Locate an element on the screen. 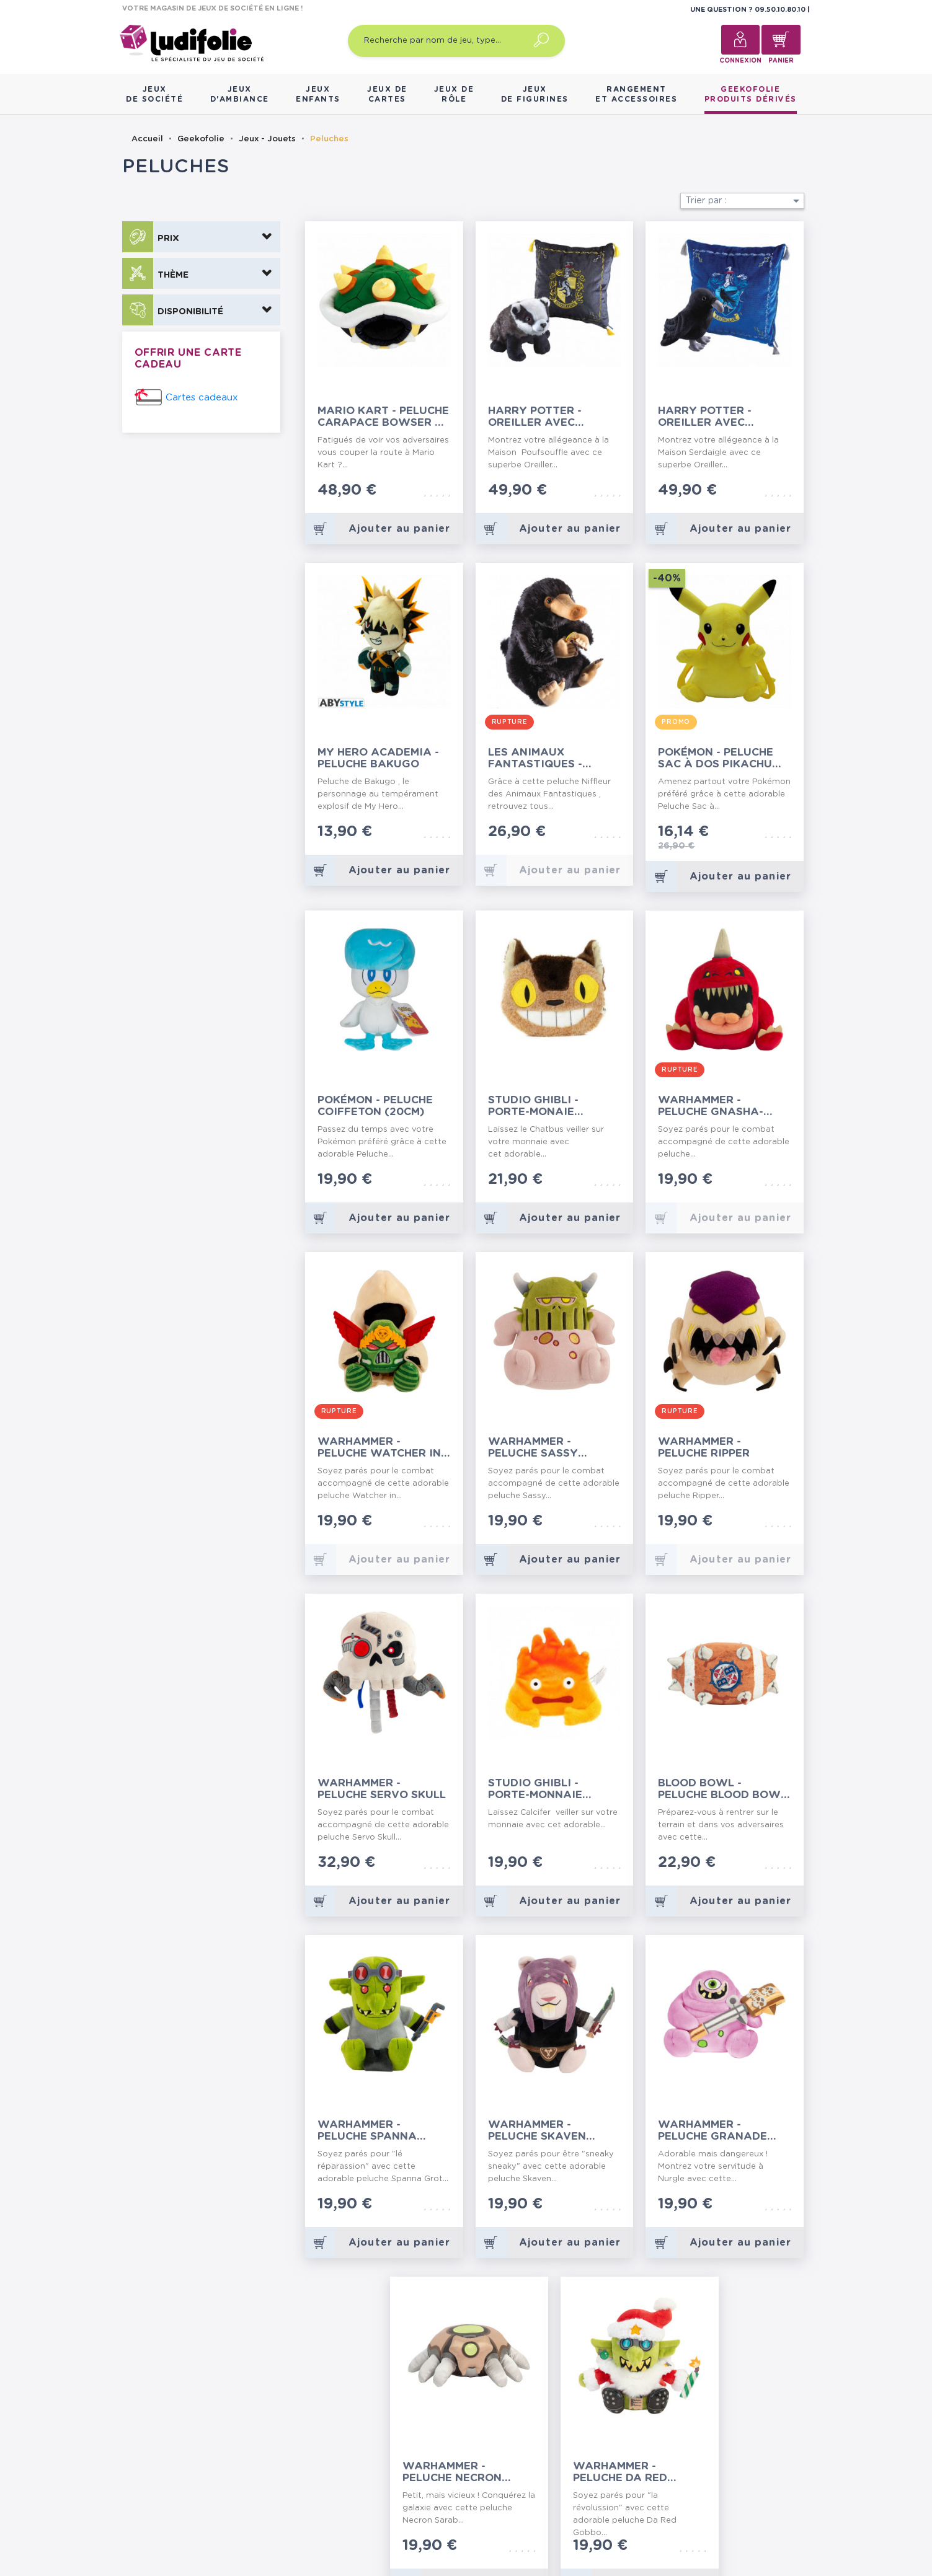  [Recherche par nom de jeu, type…] is located at coordinates (456, 41).